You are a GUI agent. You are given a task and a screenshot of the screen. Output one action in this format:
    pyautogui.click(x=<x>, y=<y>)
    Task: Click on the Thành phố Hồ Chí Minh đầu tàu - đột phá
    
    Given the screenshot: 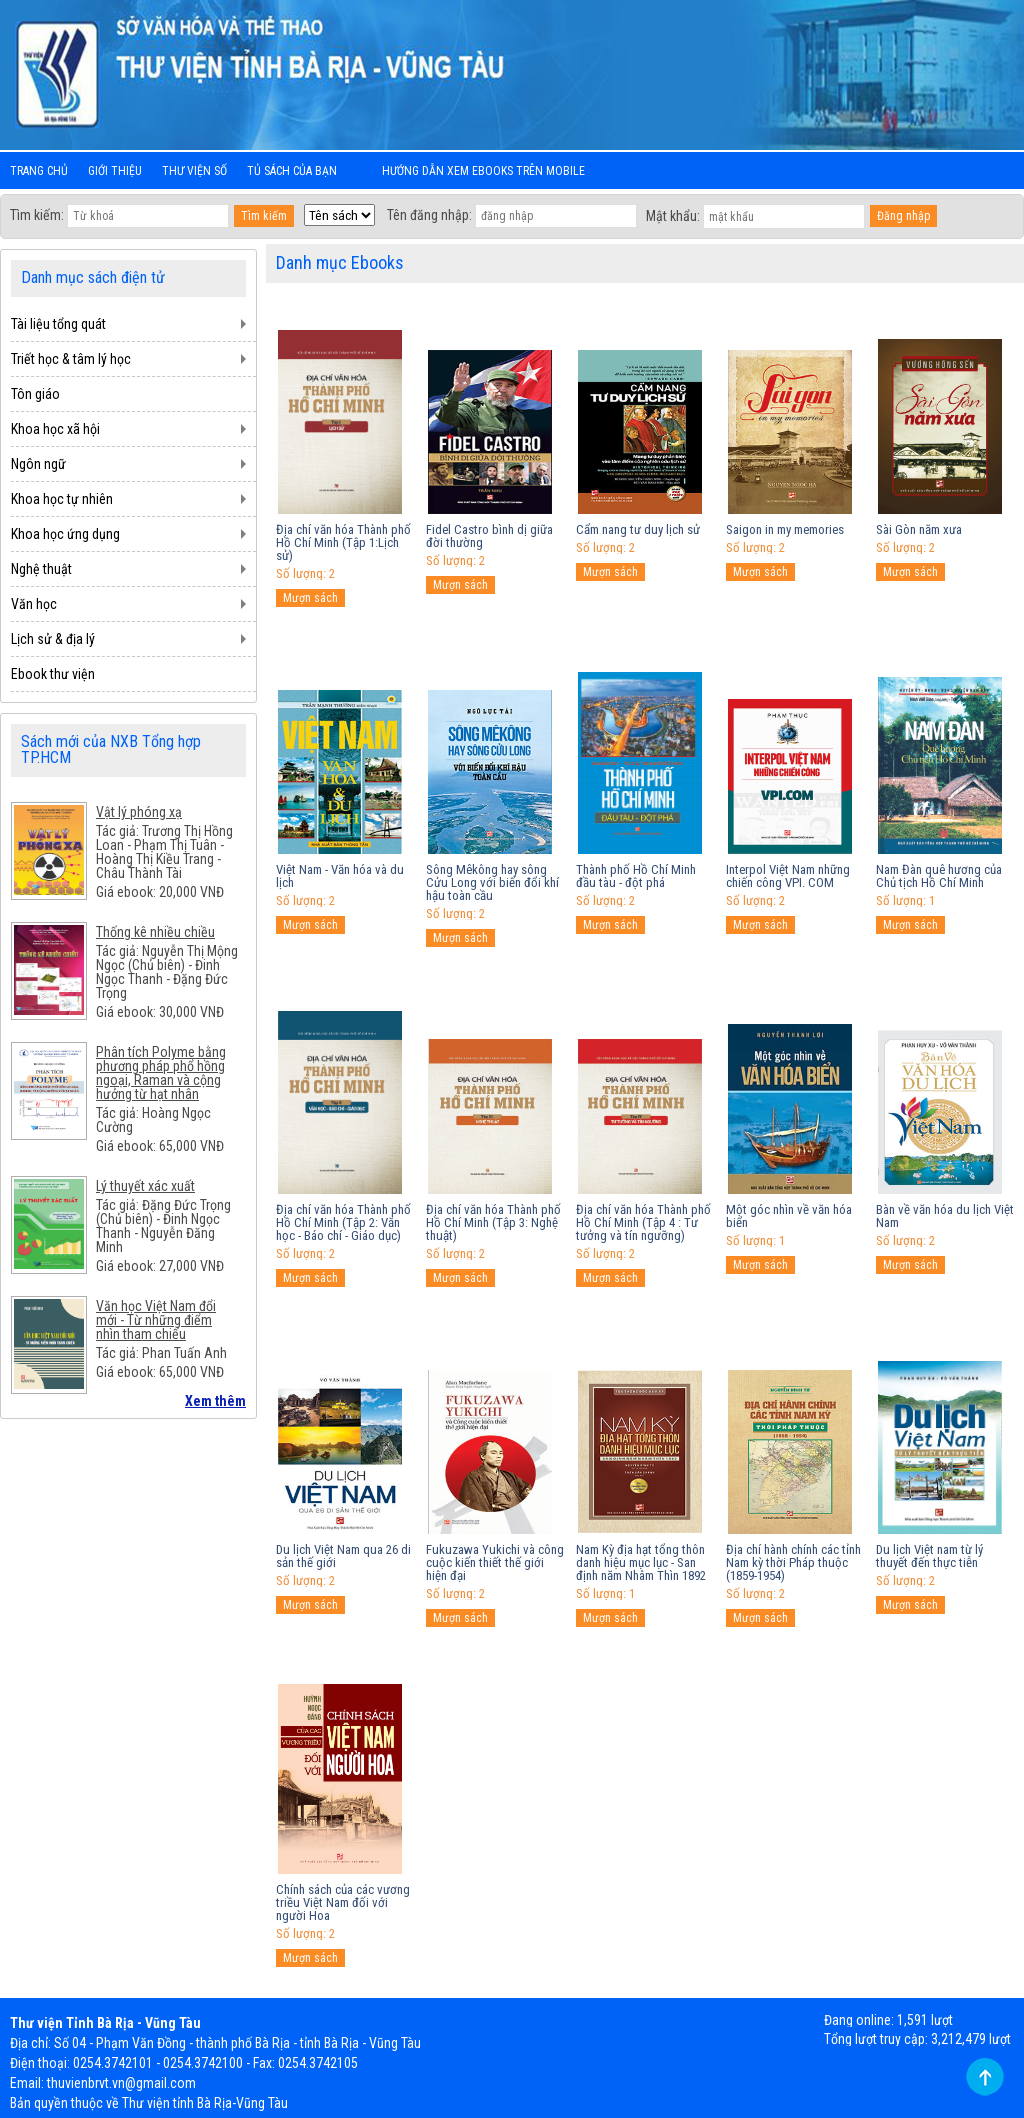 What is the action you would take?
    pyautogui.click(x=636, y=876)
    